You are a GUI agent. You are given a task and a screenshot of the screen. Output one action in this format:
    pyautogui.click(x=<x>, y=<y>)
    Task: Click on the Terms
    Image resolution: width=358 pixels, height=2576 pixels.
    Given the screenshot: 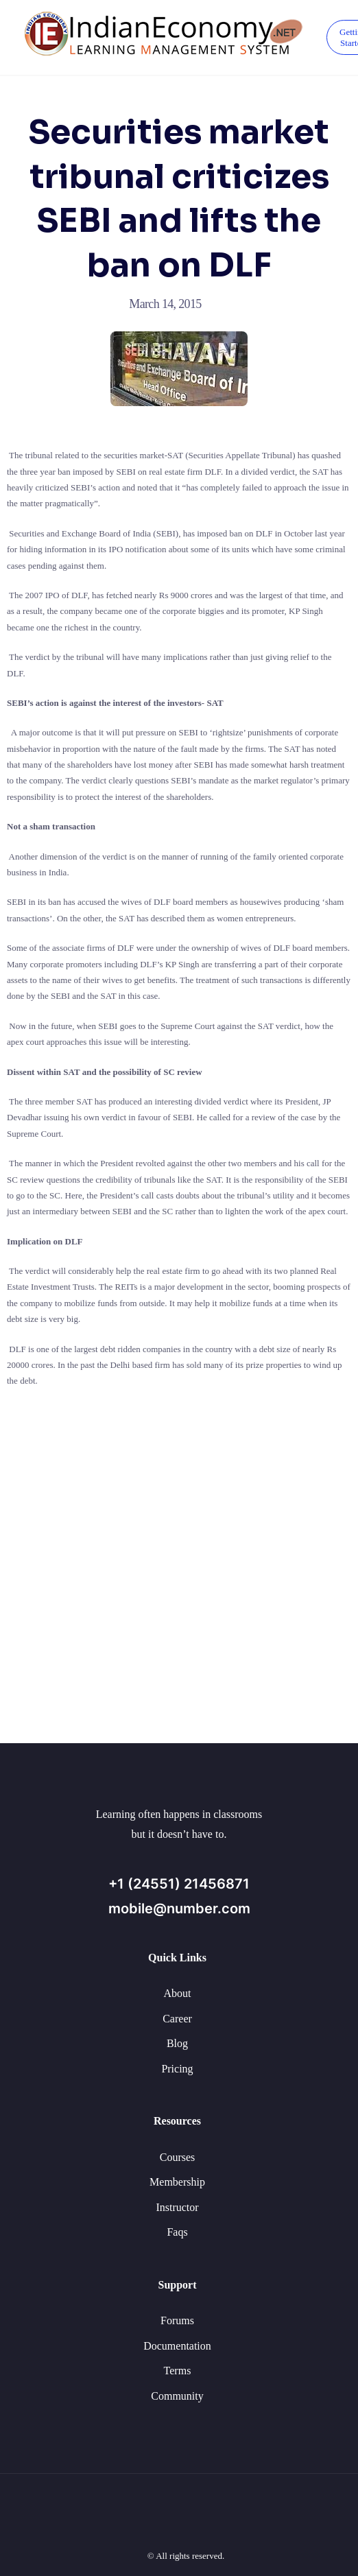 What is the action you would take?
    pyautogui.click(x=177, y=2370)
    